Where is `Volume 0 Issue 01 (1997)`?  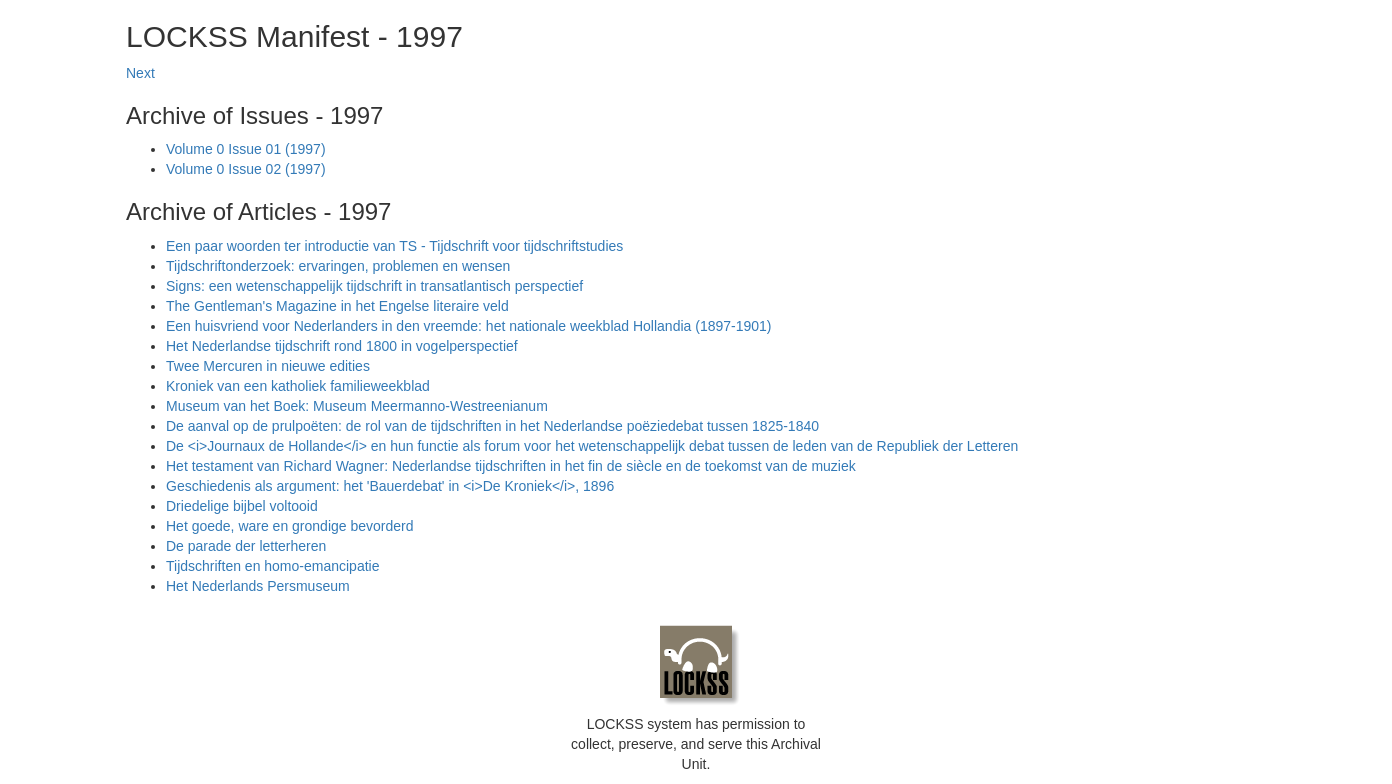
Volume 0 Issue 01 (1997) is located at coordinates (246, 149).